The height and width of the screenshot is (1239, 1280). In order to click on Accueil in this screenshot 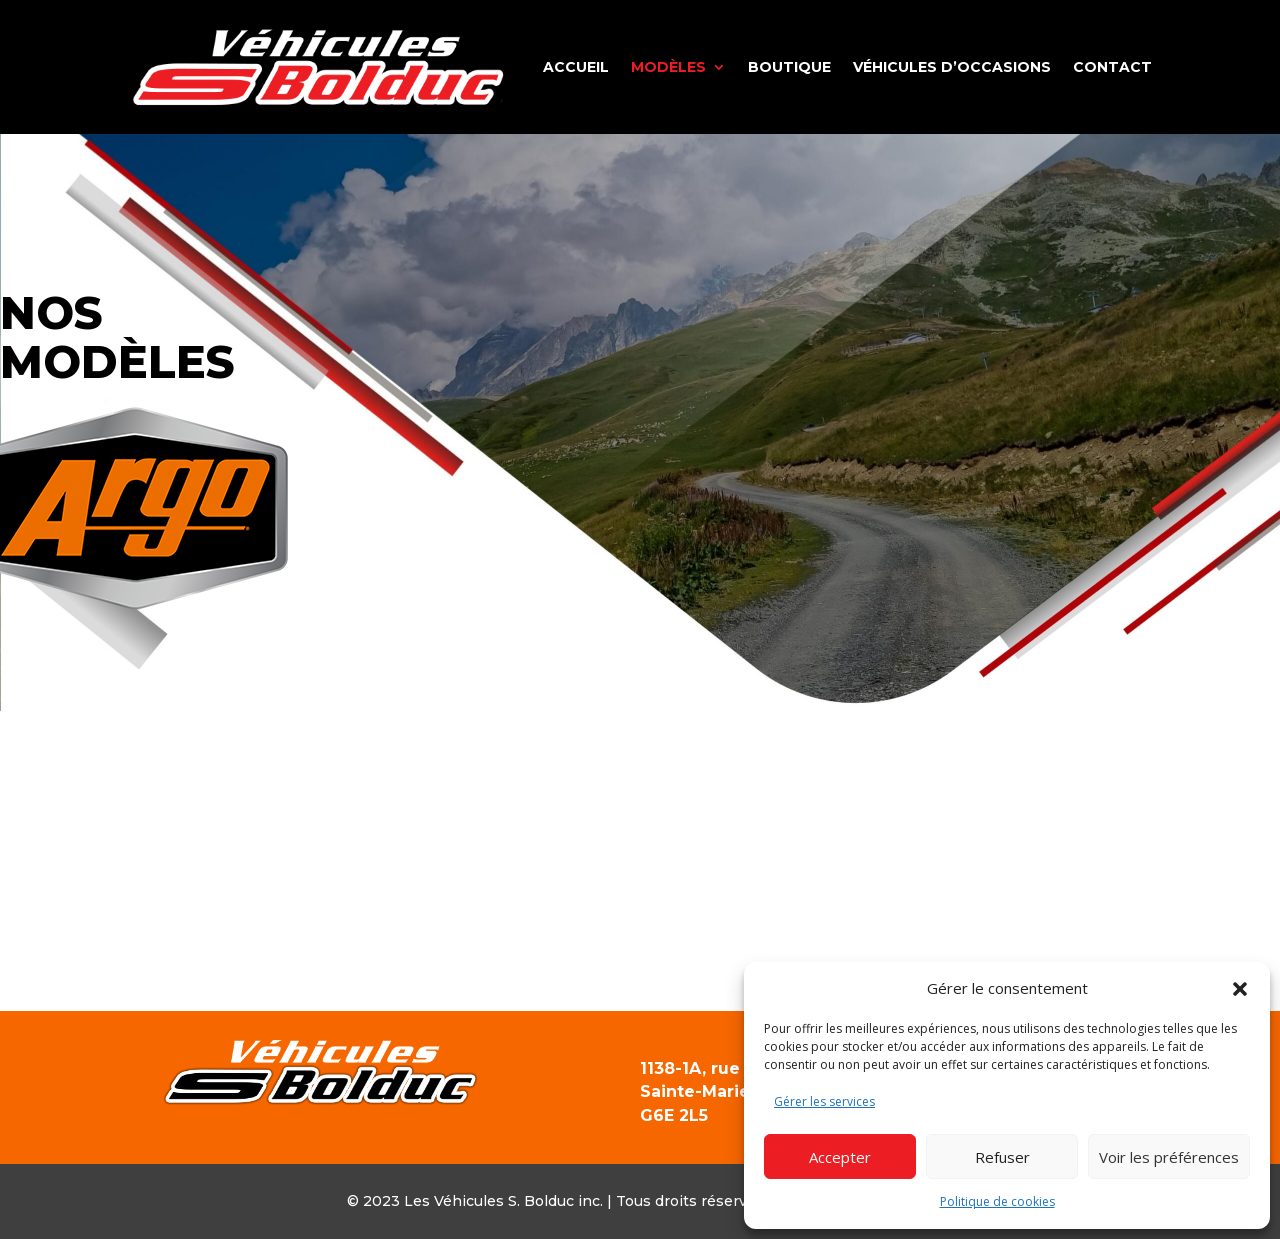, I will do `click(576, 67)`.